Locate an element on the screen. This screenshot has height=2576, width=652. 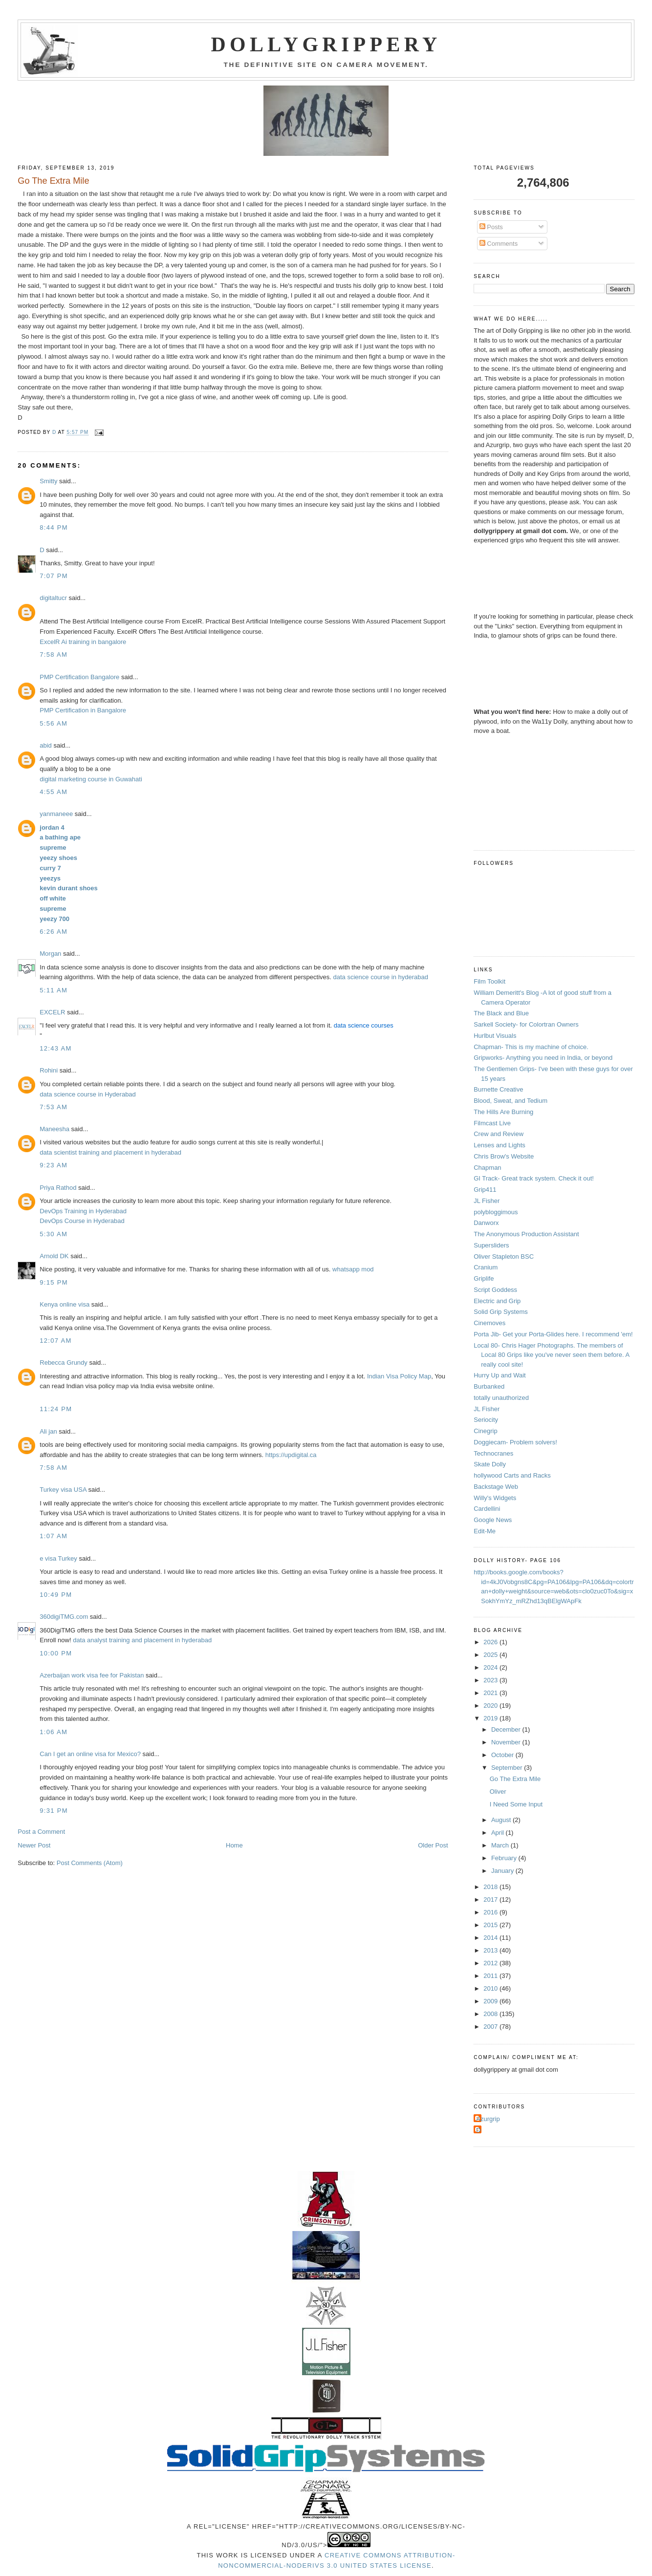
Rebecca Grundy is located at coordinates (63, 1362).